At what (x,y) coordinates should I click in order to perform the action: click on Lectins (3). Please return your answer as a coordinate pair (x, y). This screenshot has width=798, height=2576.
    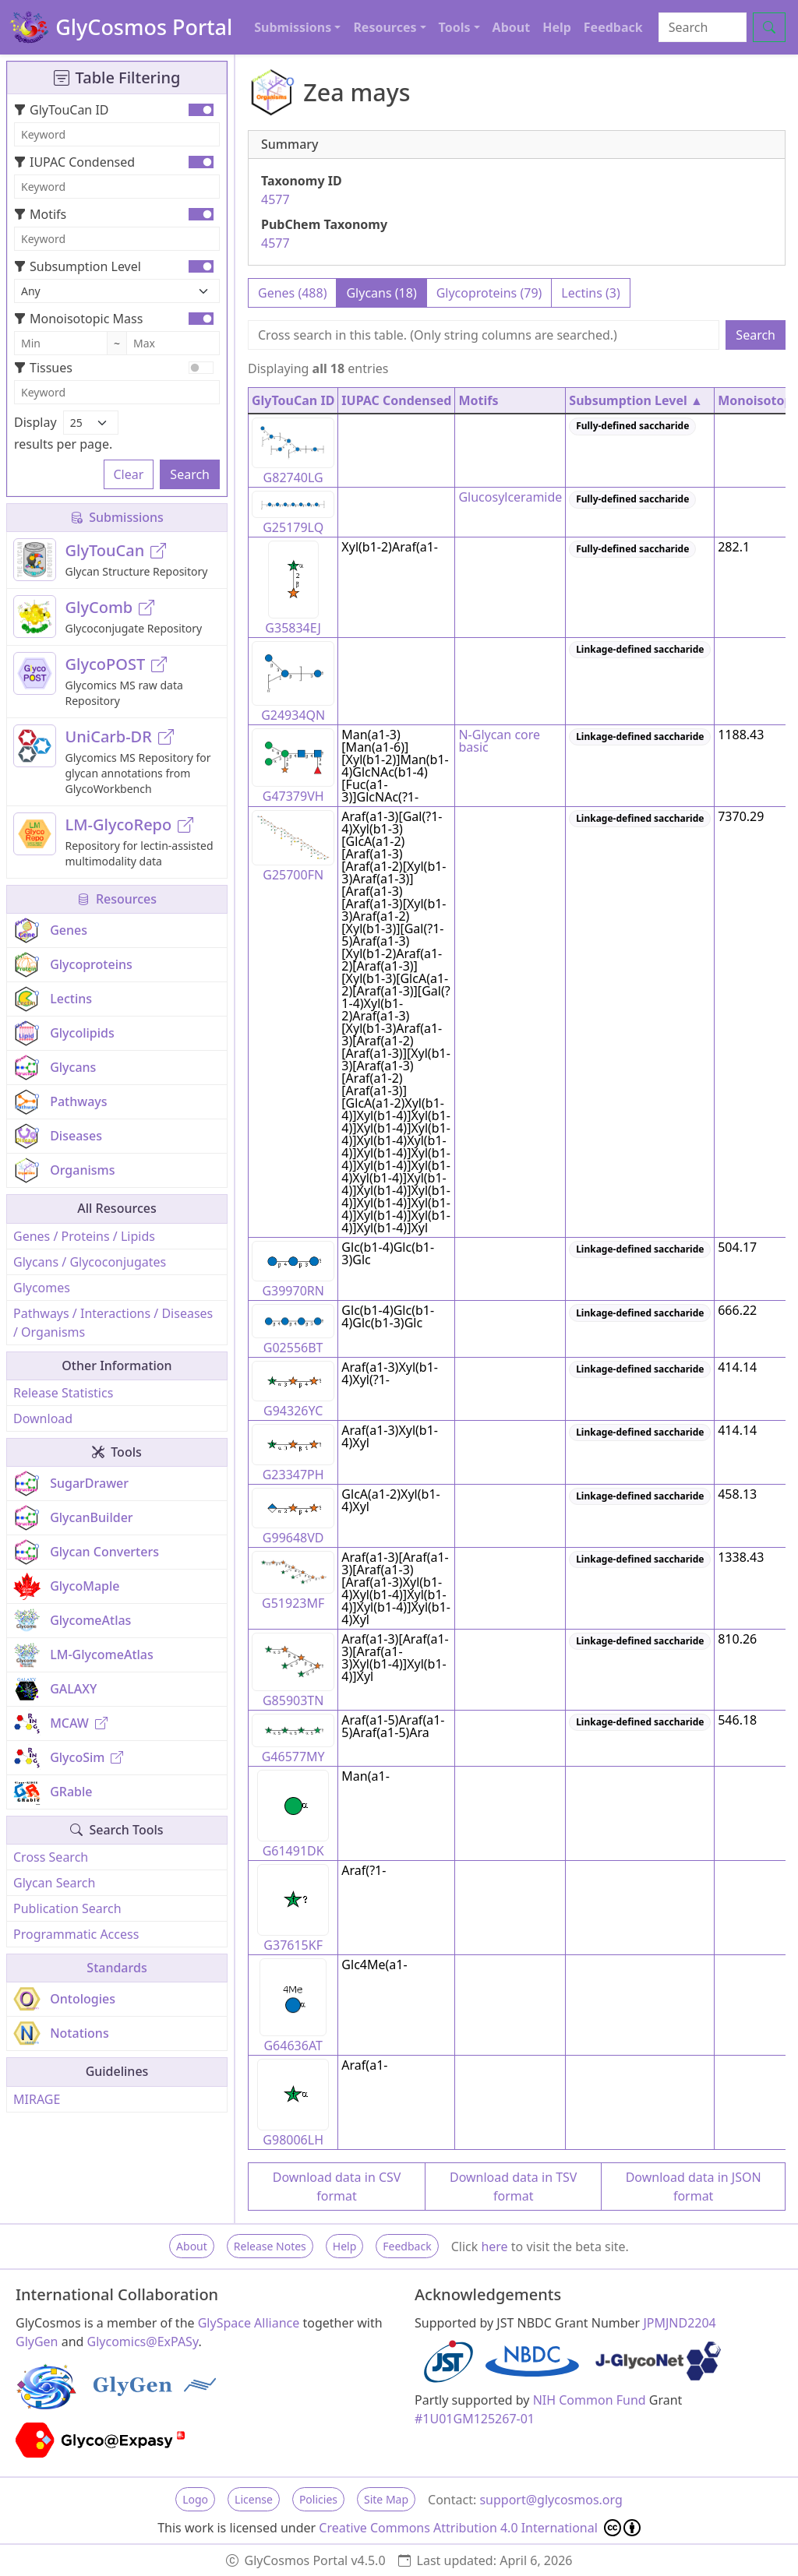
    Looking at the image, I should click on (590, 292).